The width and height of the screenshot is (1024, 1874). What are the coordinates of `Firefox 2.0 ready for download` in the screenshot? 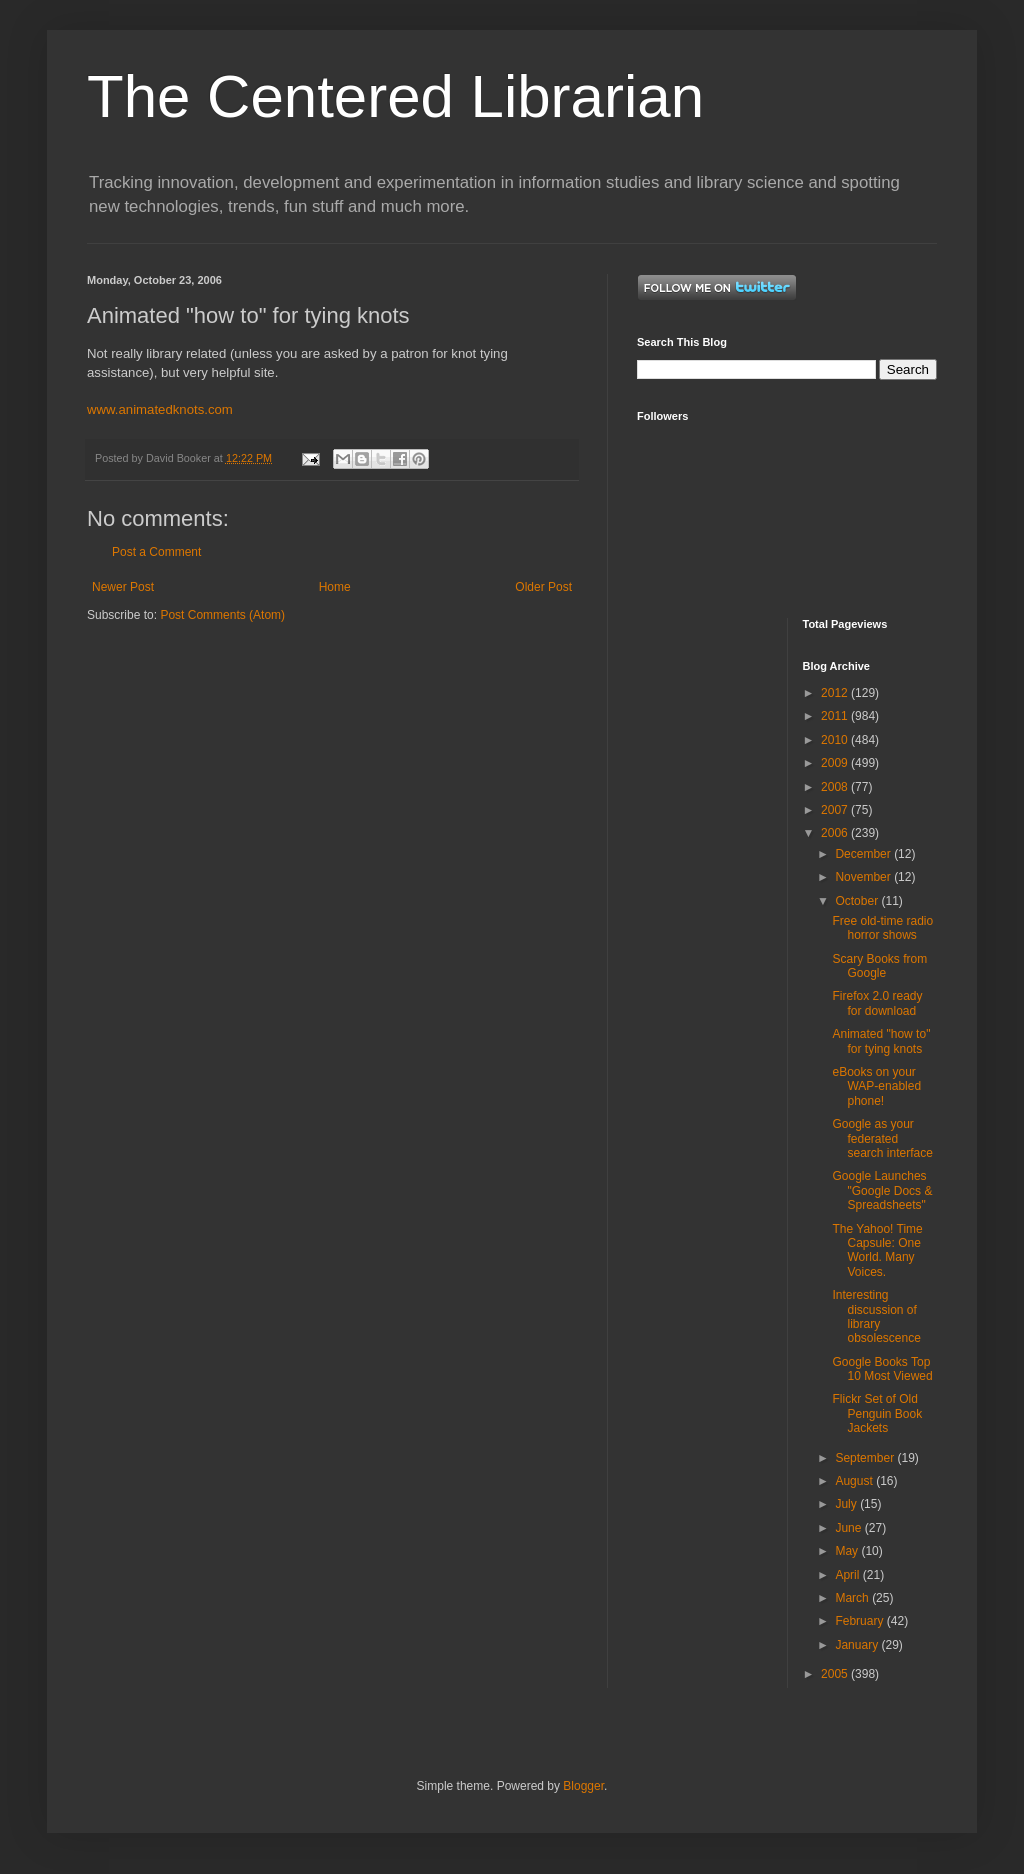 It's located at (877, 1003).